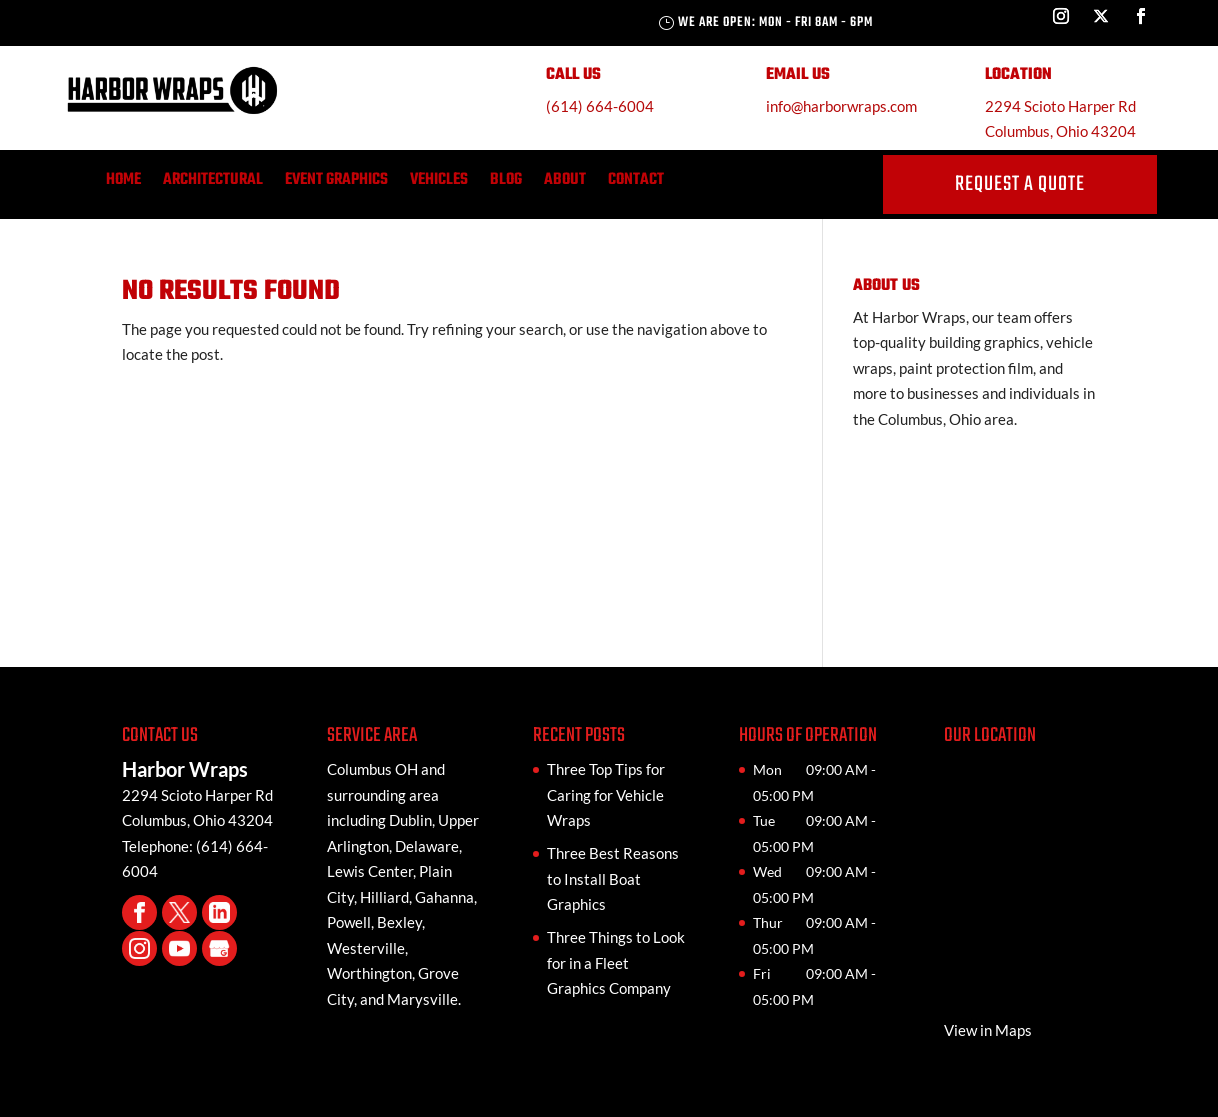  Describe the element at coordinates (636, 183) in the screenshot. I see `Contact` at that location.